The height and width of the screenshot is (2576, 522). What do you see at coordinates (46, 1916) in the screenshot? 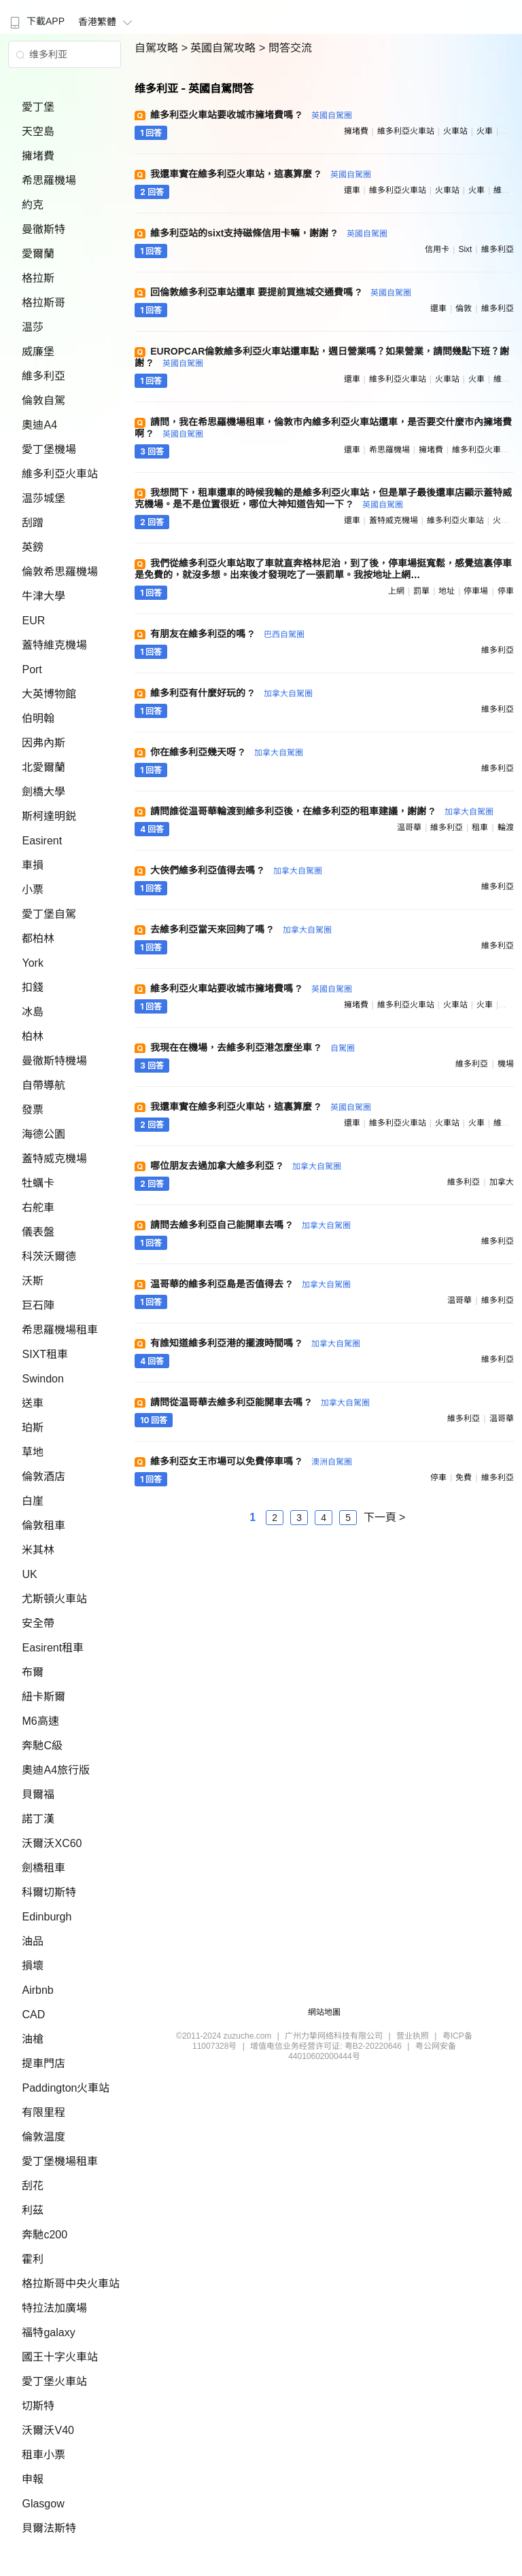
I see `Edinburgh` at bounding box center [46, 1916].